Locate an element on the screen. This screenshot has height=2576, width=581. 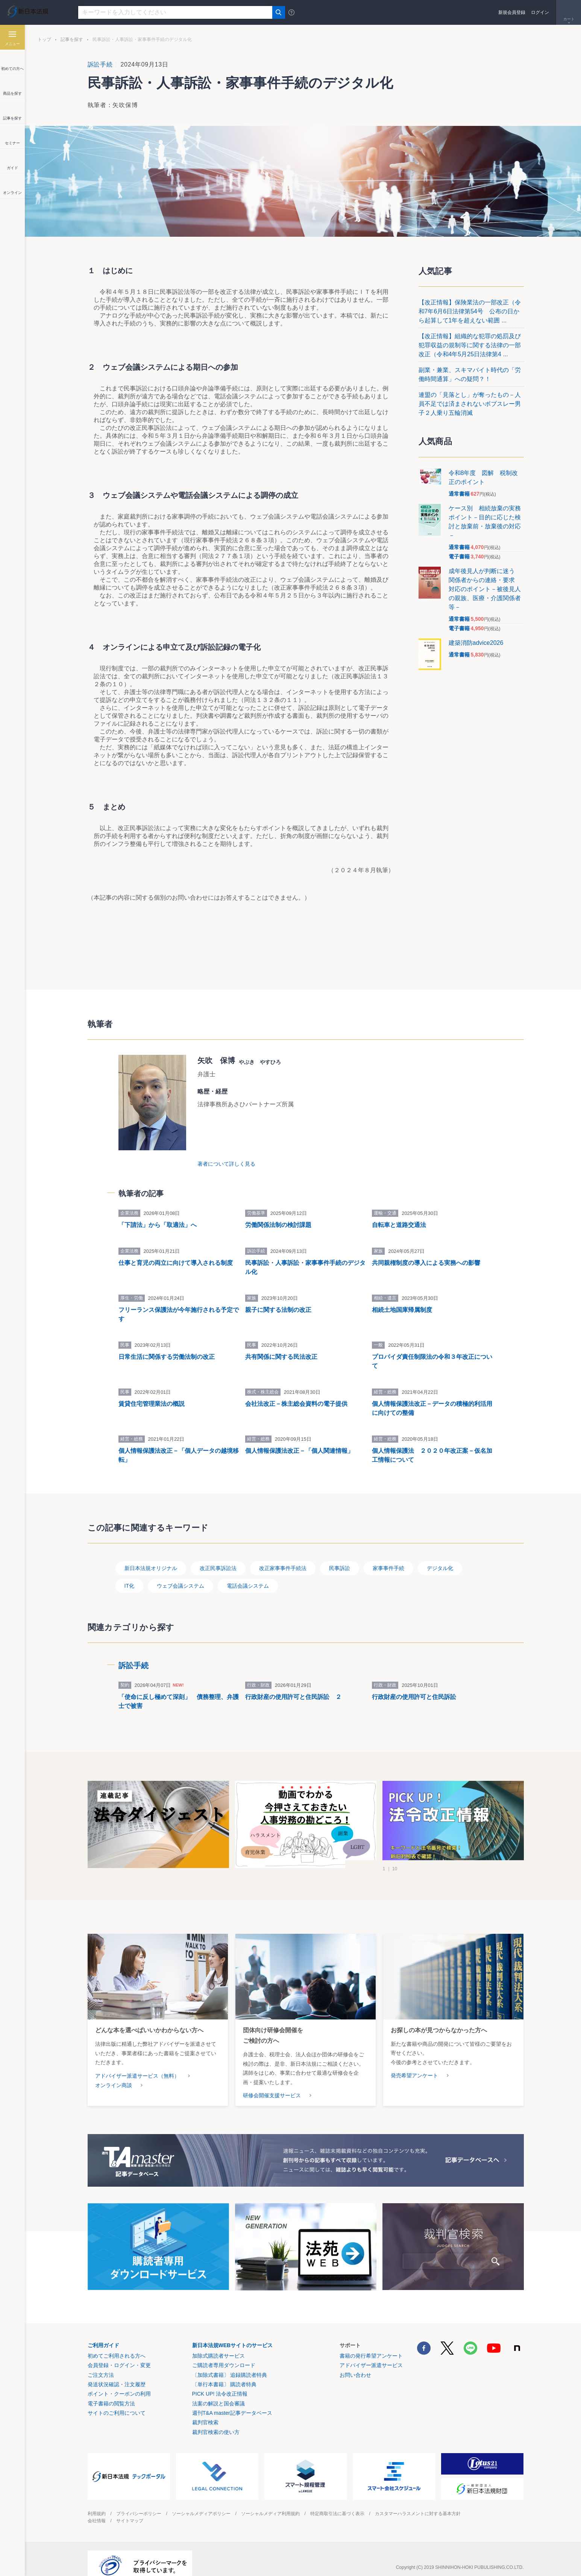
ソーシャルメディア利用規約 is located at coordinates (270, 2496).